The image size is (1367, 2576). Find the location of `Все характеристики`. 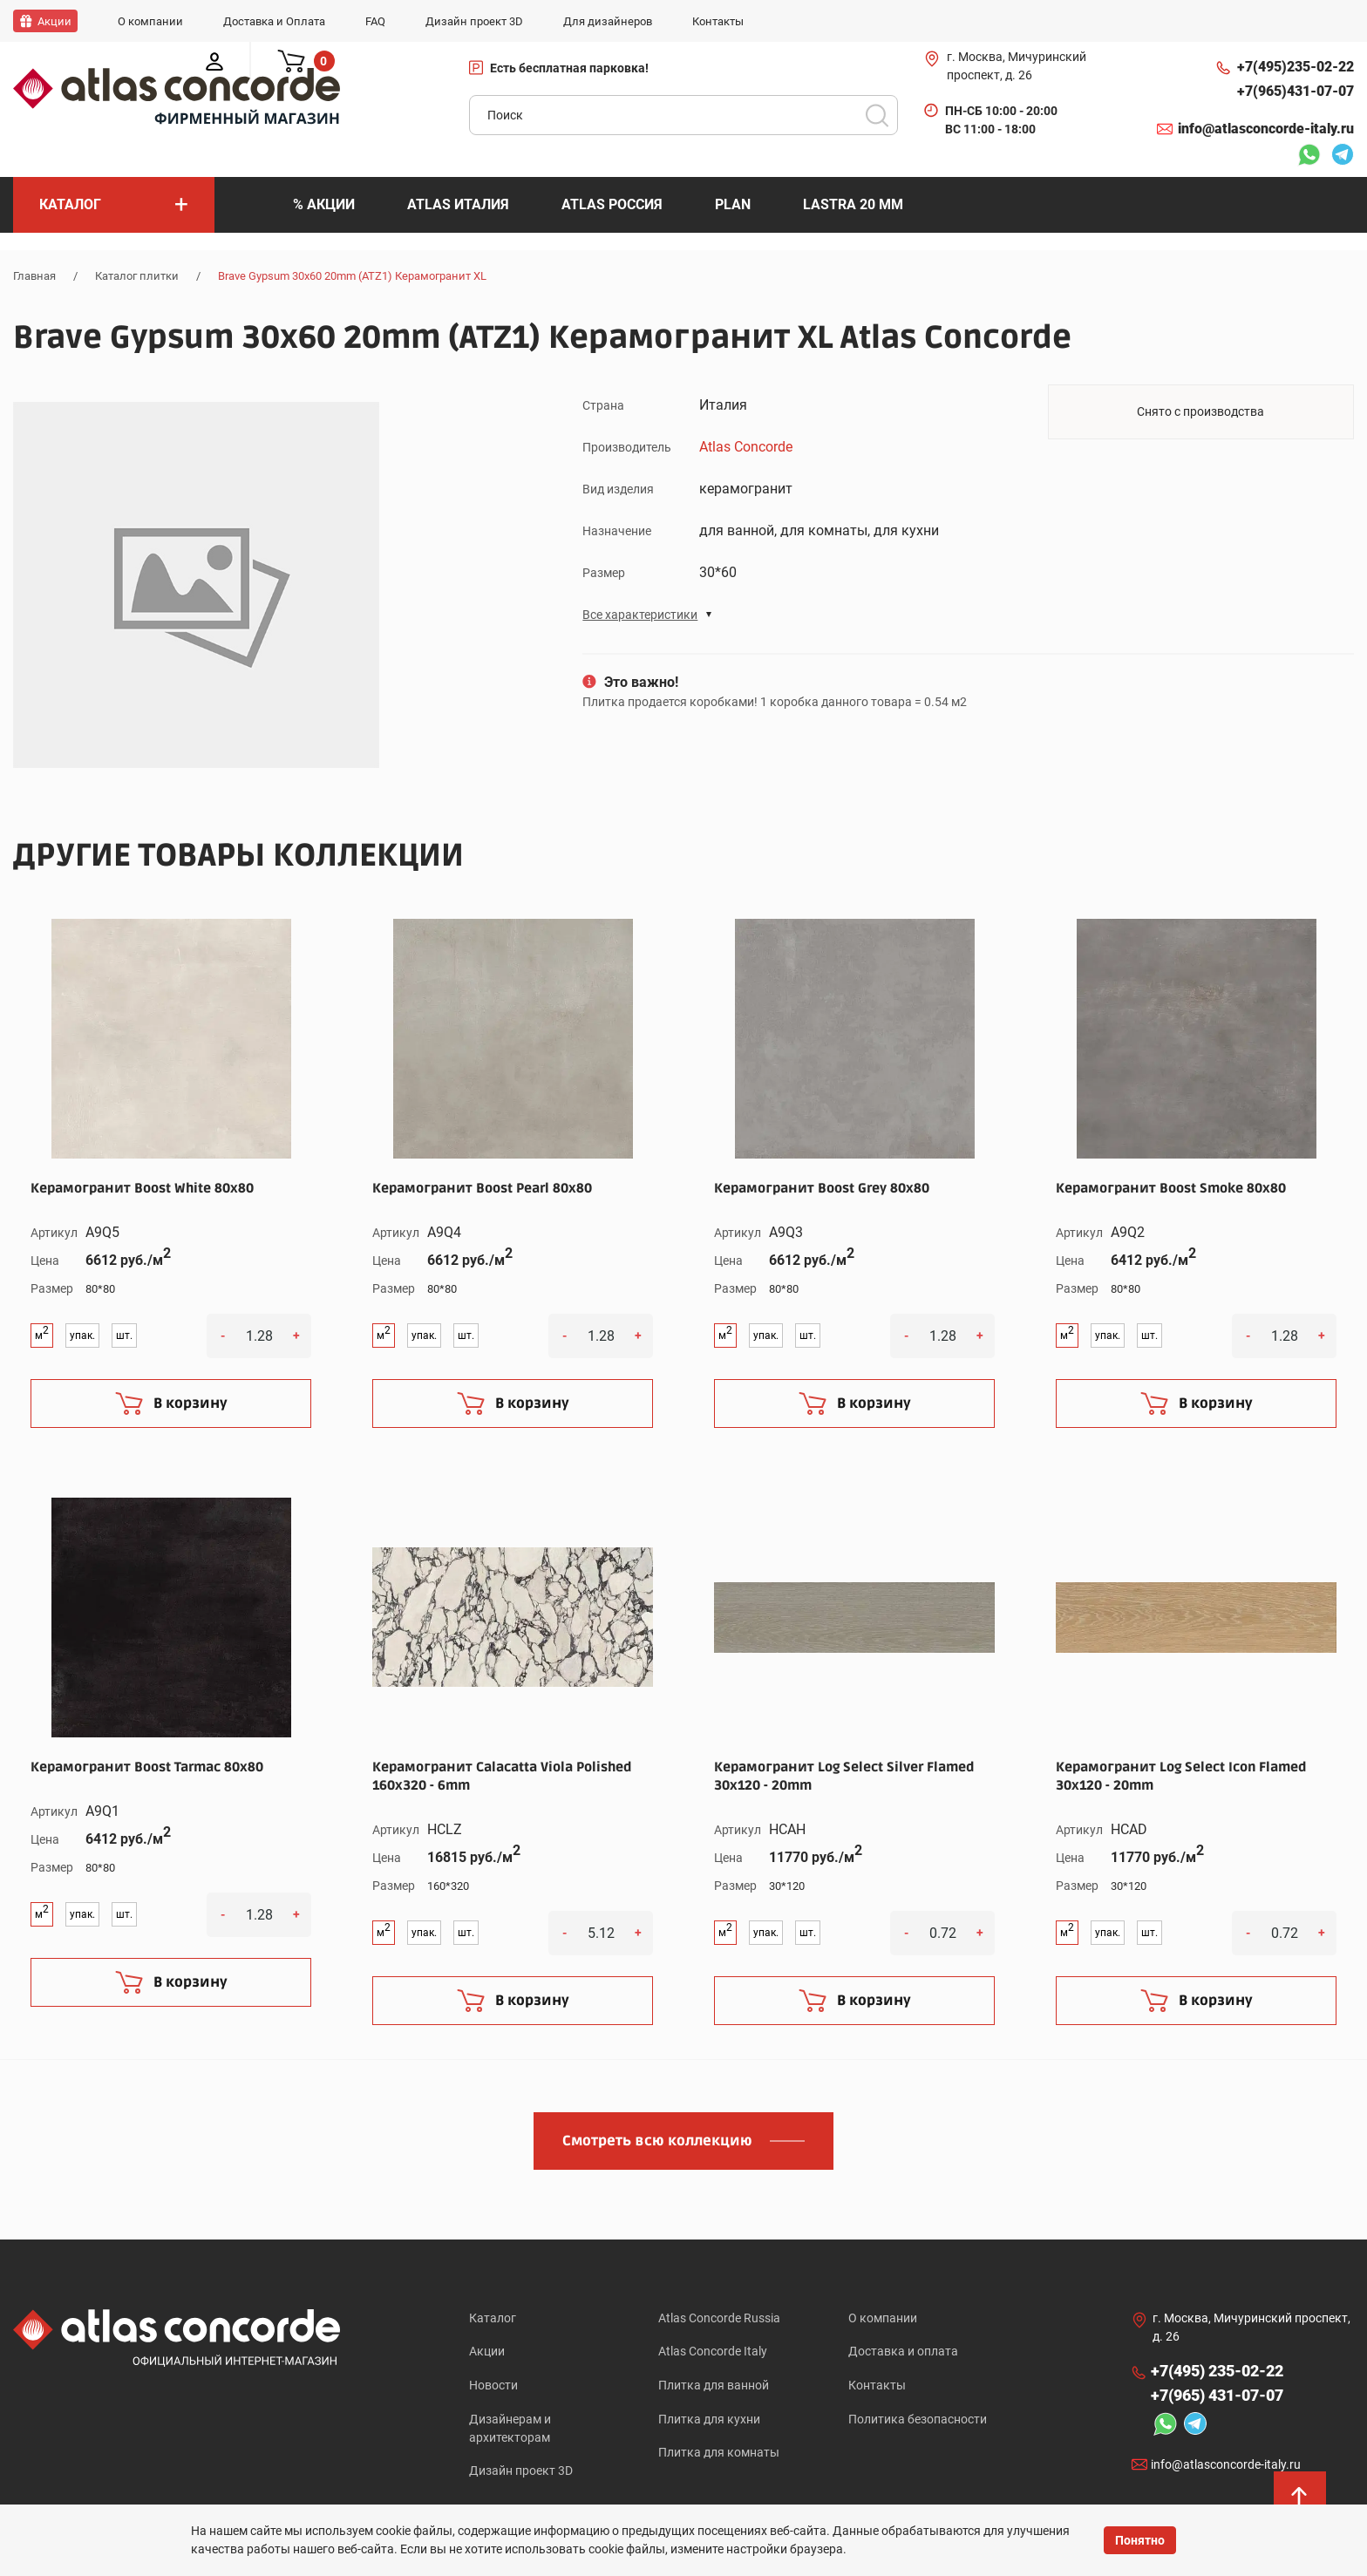

Все характеристики is located at coordinates (639, 614).